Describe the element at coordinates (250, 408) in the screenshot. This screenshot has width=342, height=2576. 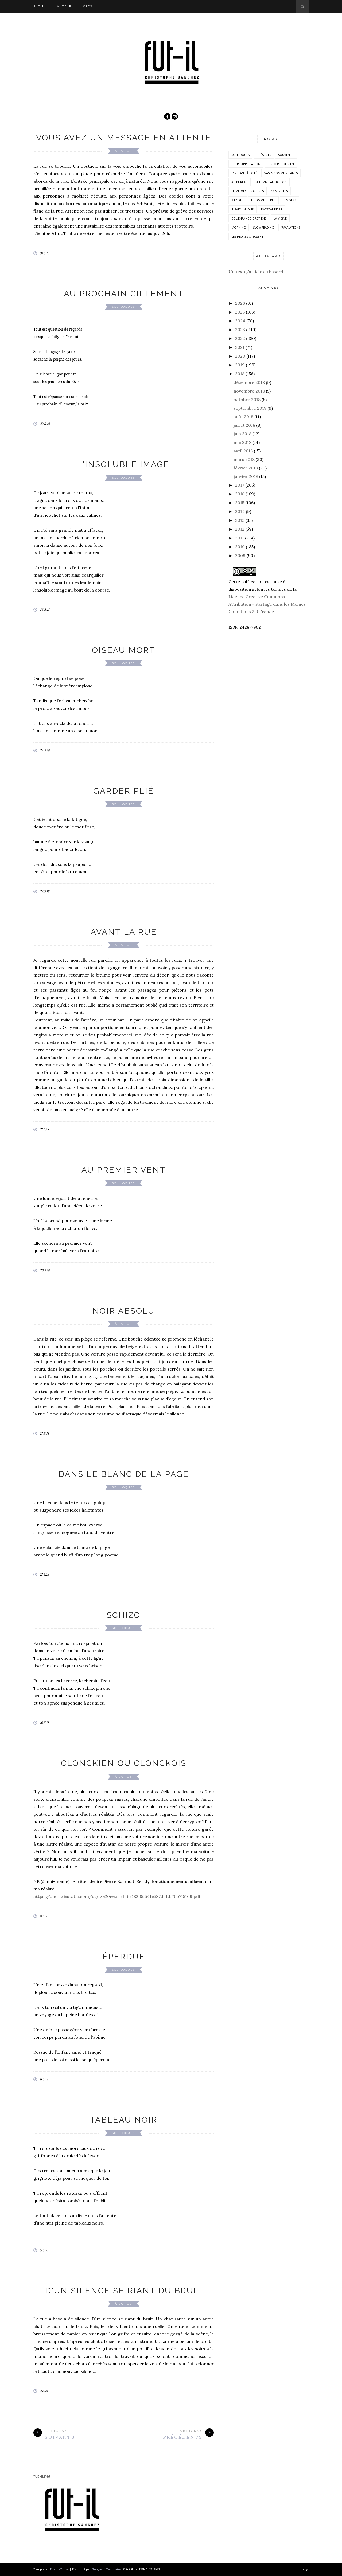
I see `septembre 2018` at that location.